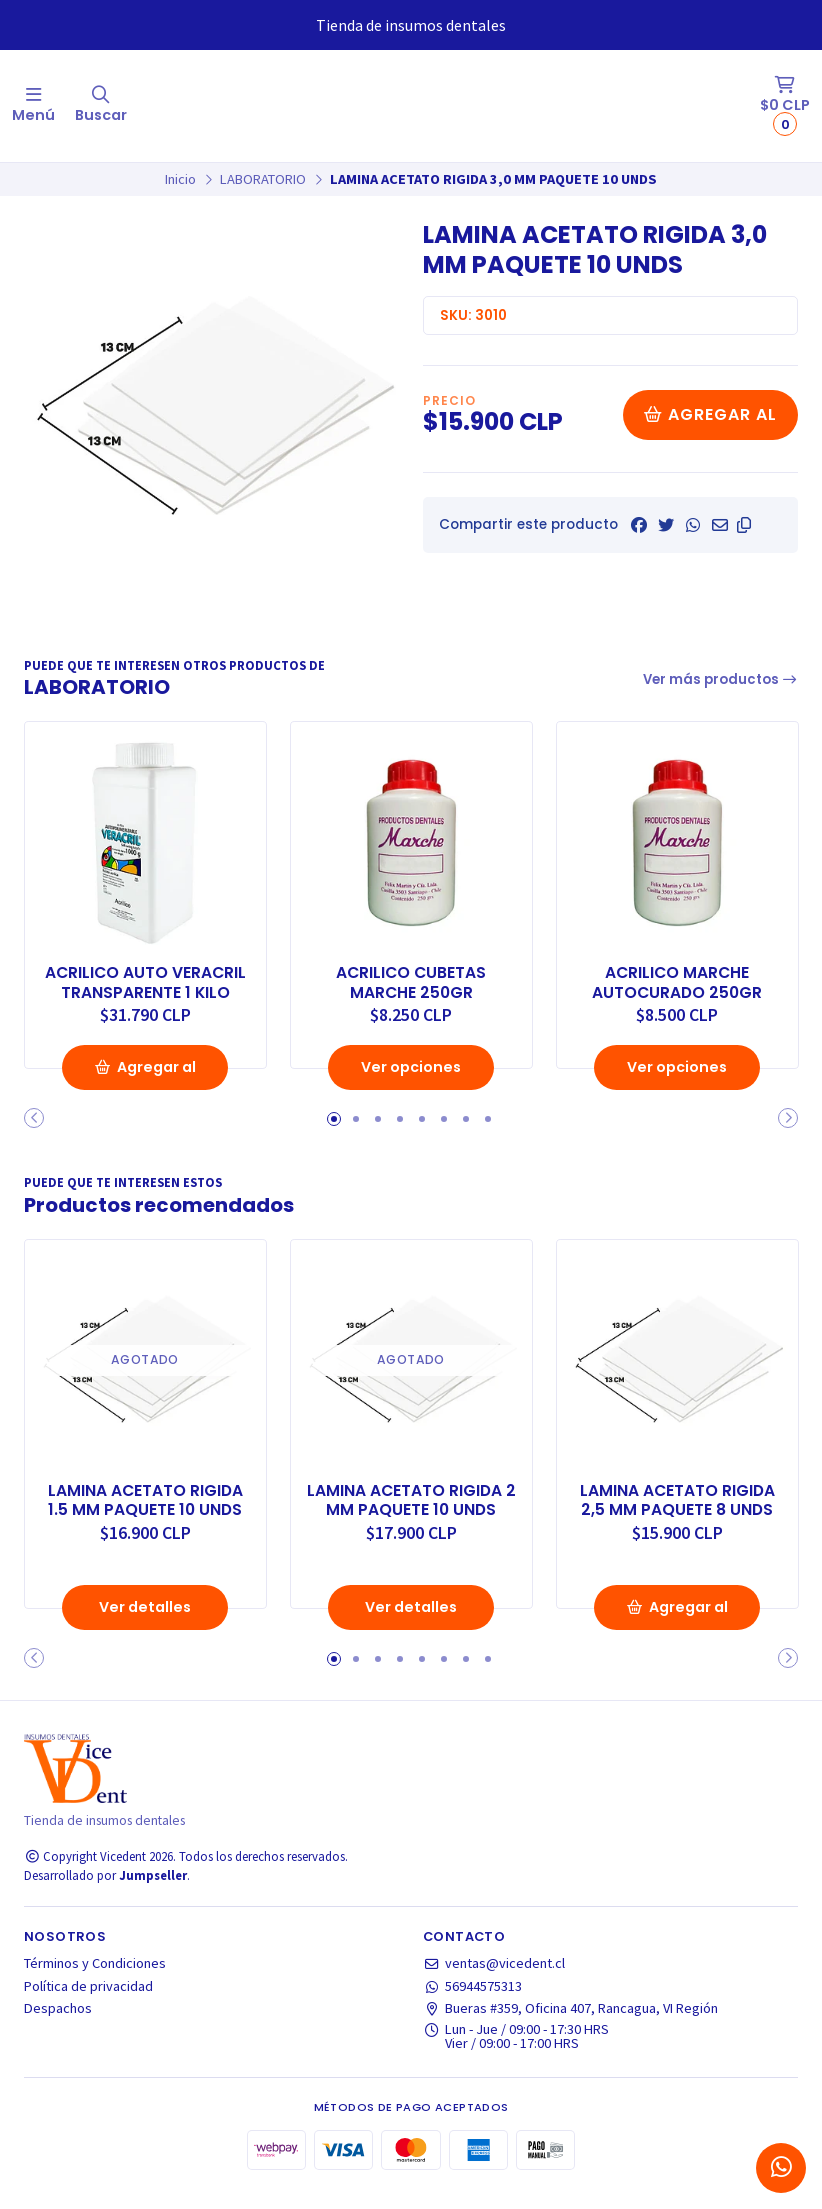  Describe the element at coordinates (677, 982) in the screenshot. I see `ACRILICO MARCHE AUTOCURADO 250GR` at that location.